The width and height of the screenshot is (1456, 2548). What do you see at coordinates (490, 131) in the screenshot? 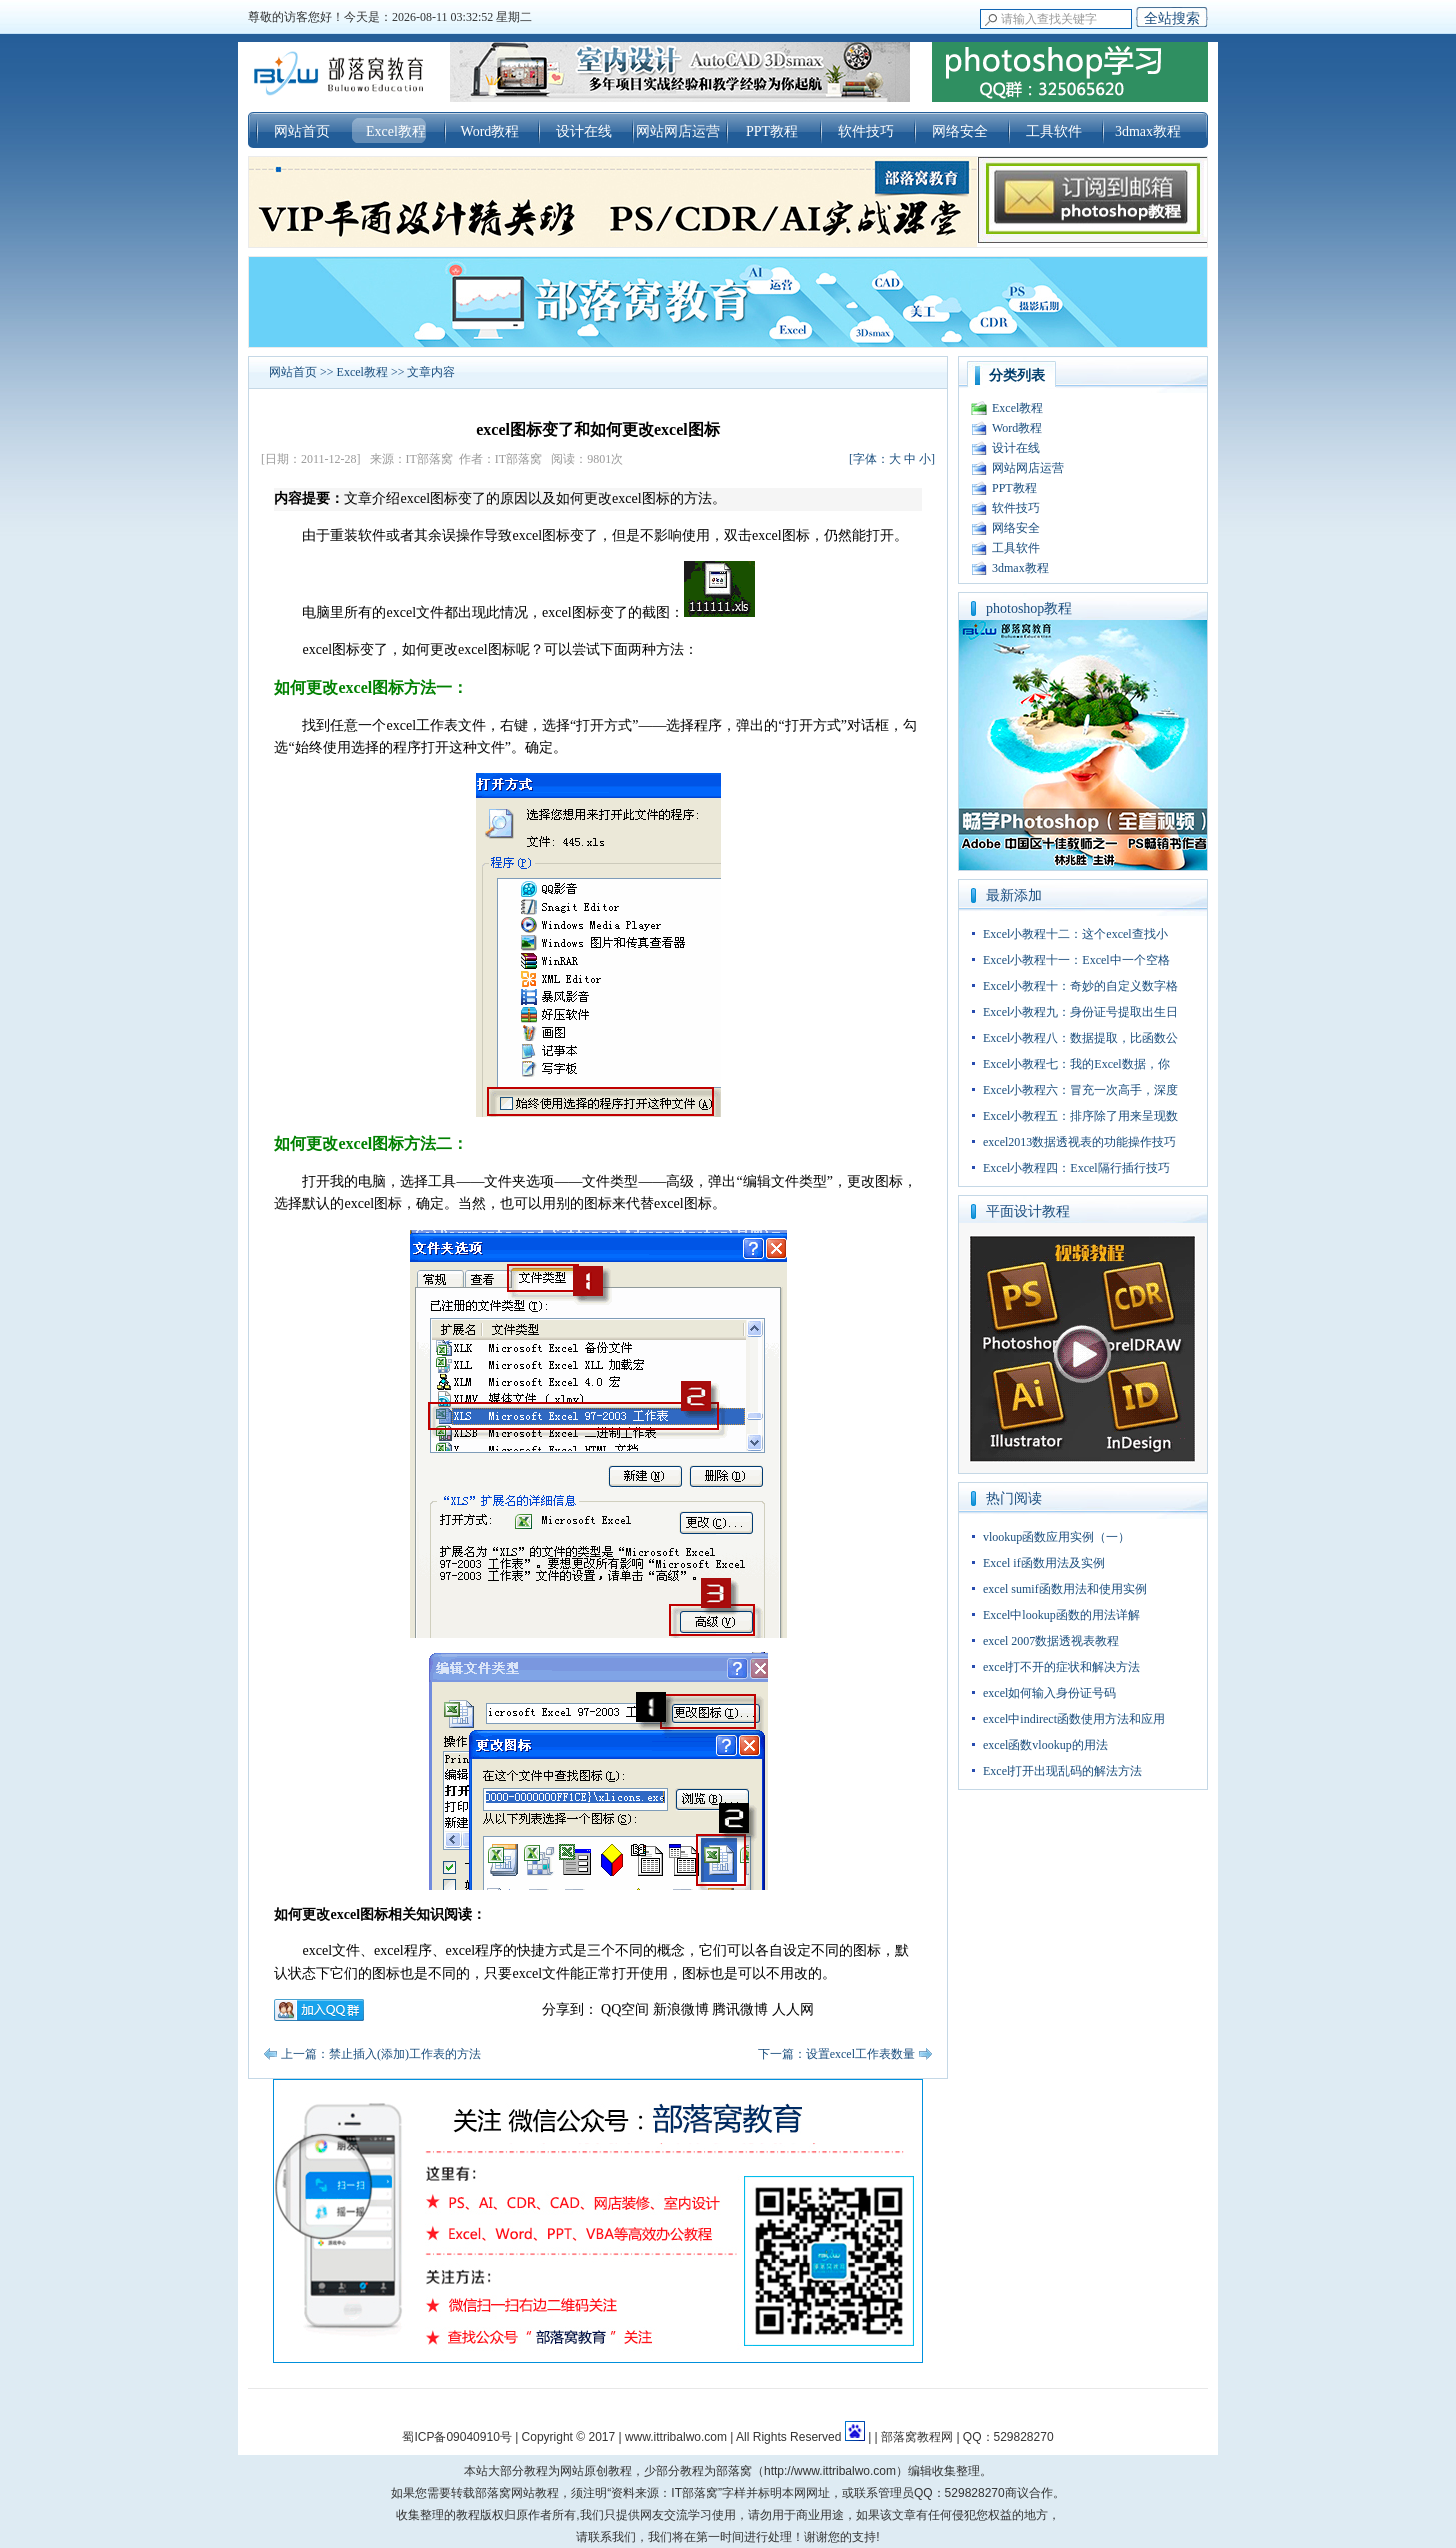
I see `Word教程` at bounding box center [490, 131].